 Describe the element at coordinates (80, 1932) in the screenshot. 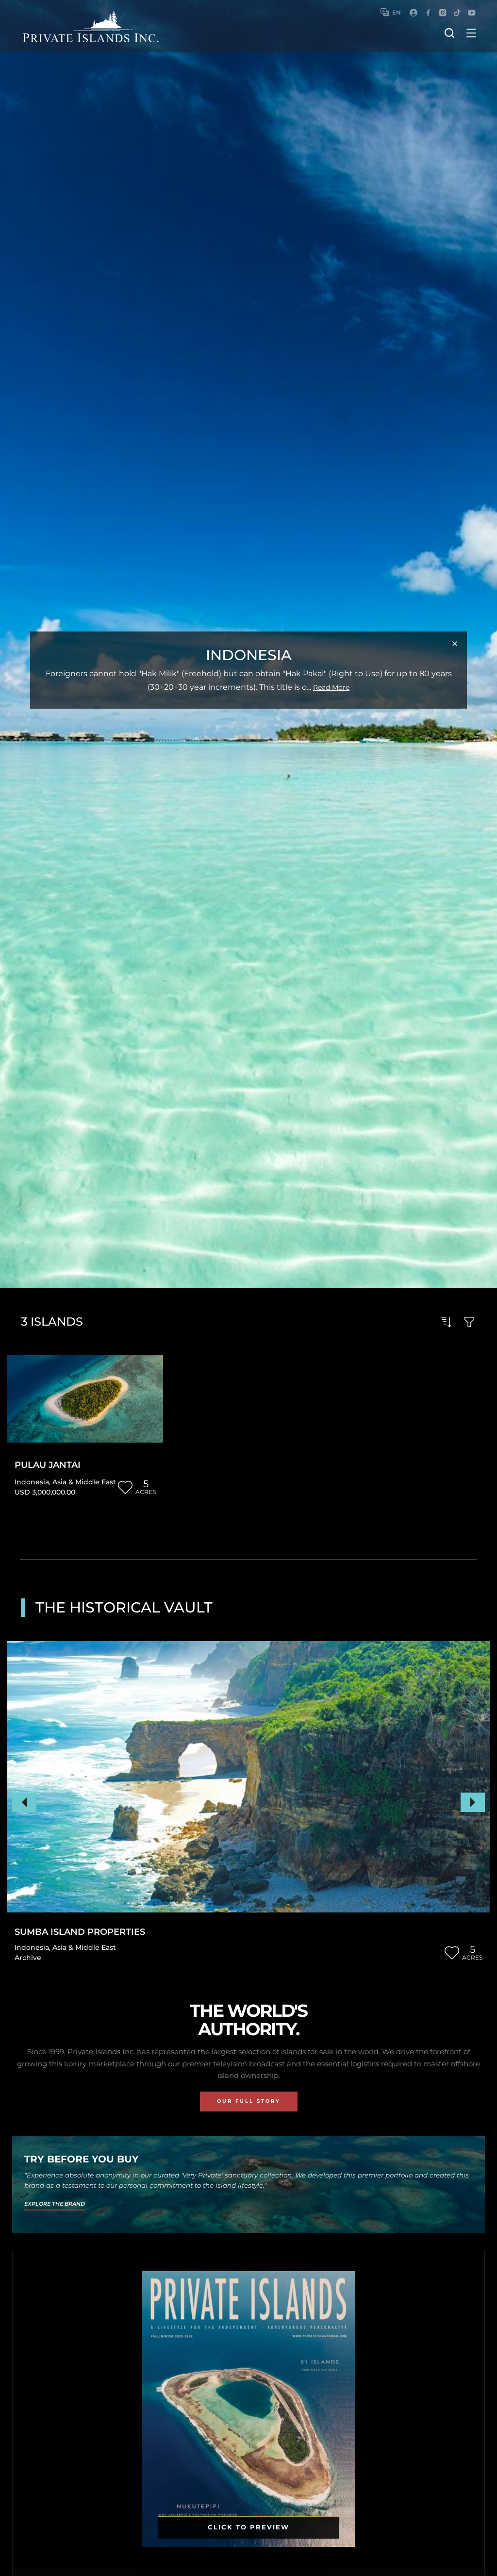

I see `Sumba Island Properties` at that location.